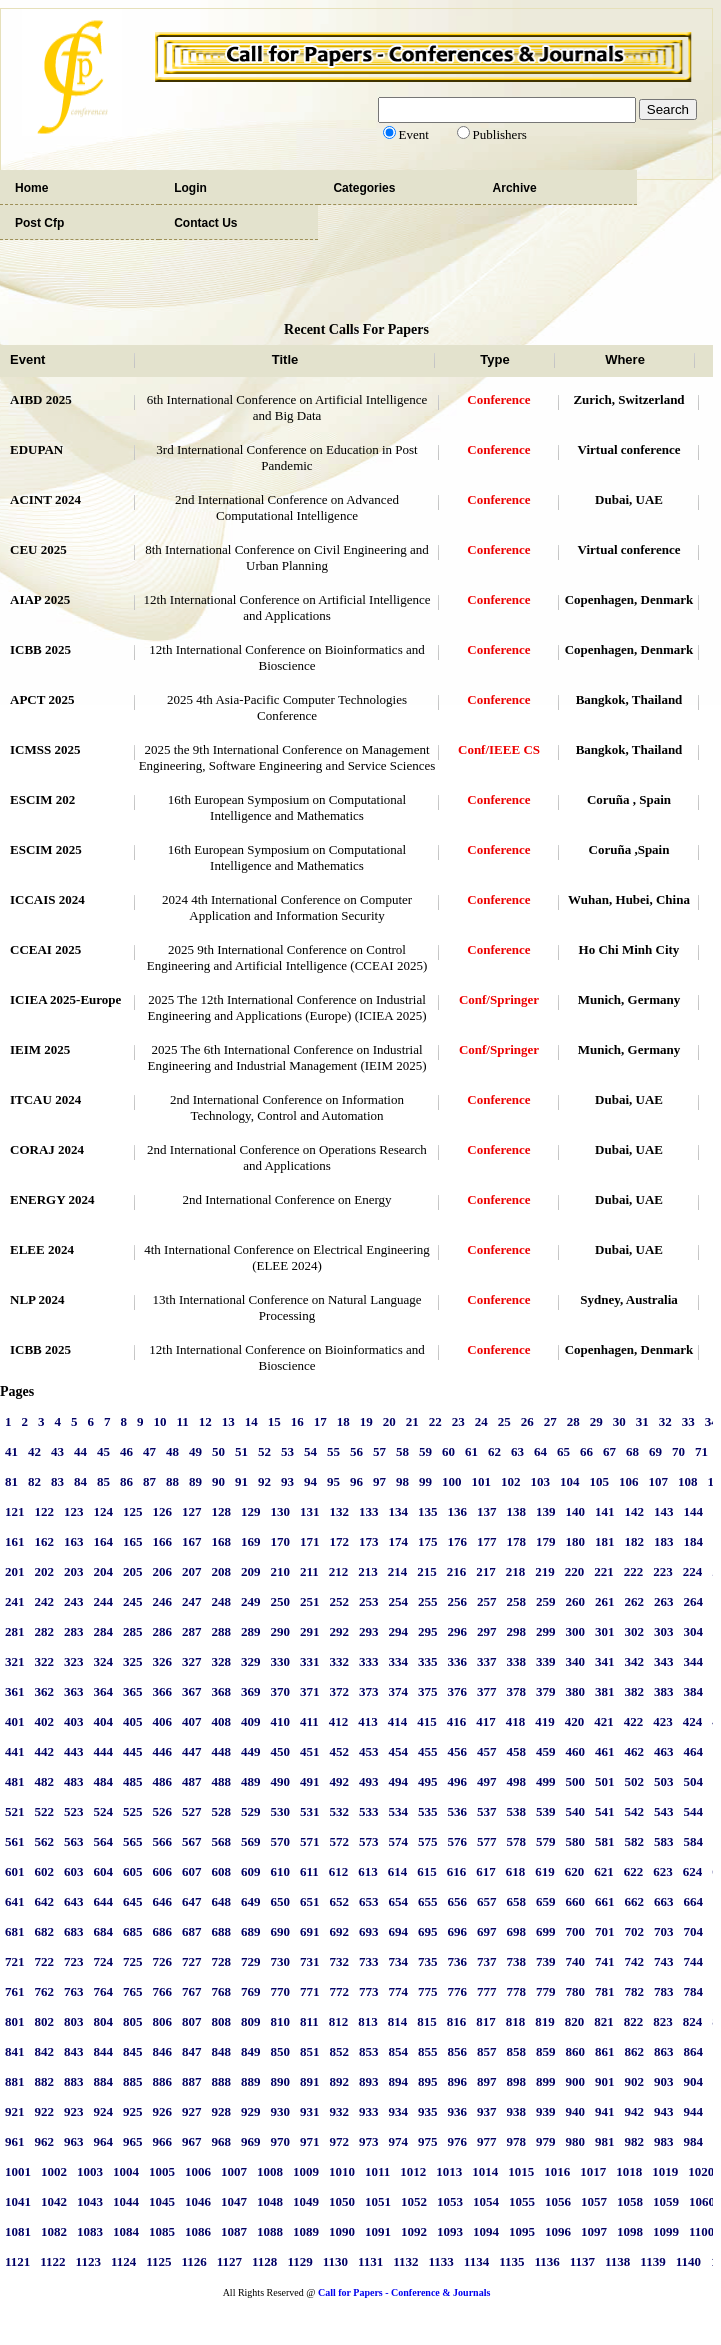 This screenshot has width=721, height=2345. Describe the element at coordinates (80, 1481) in the screenshot. I see `84` at that location.